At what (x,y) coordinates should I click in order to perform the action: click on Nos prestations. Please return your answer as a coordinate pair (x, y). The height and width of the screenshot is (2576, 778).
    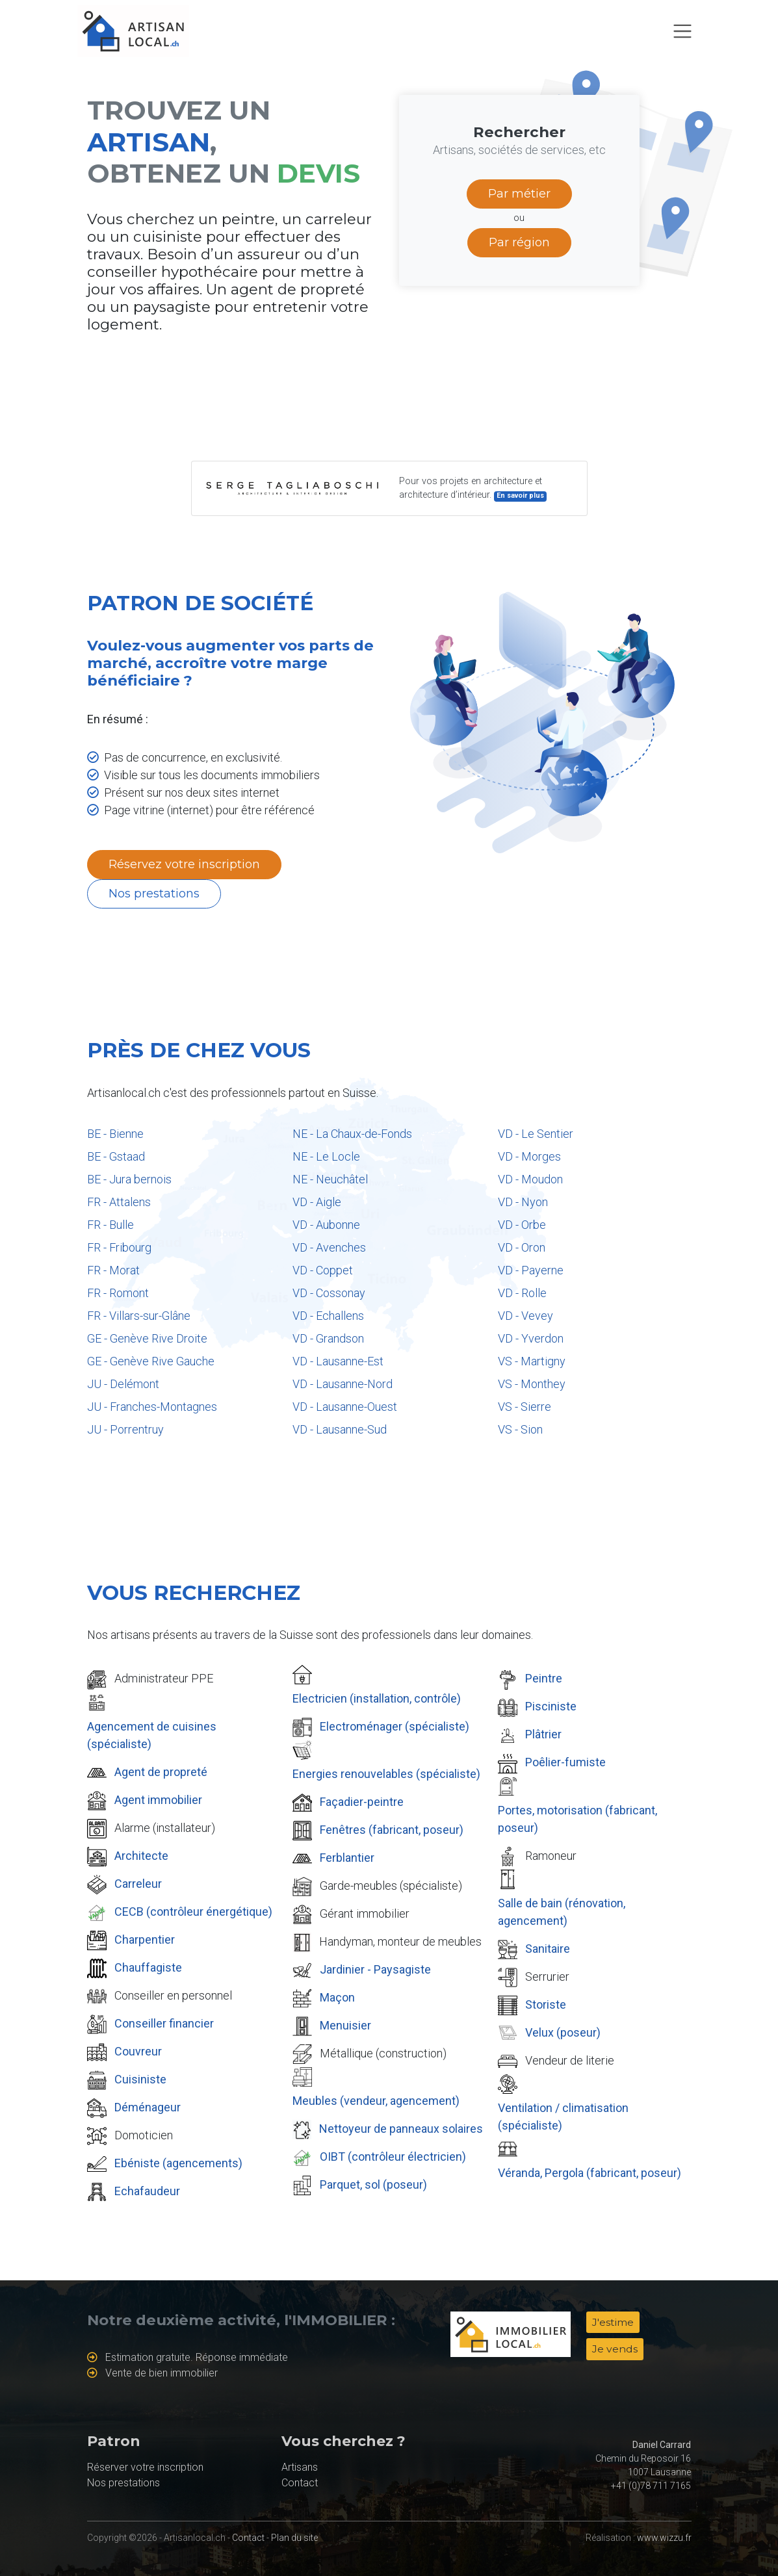
    Looking at the image, I should click on (154, 893).